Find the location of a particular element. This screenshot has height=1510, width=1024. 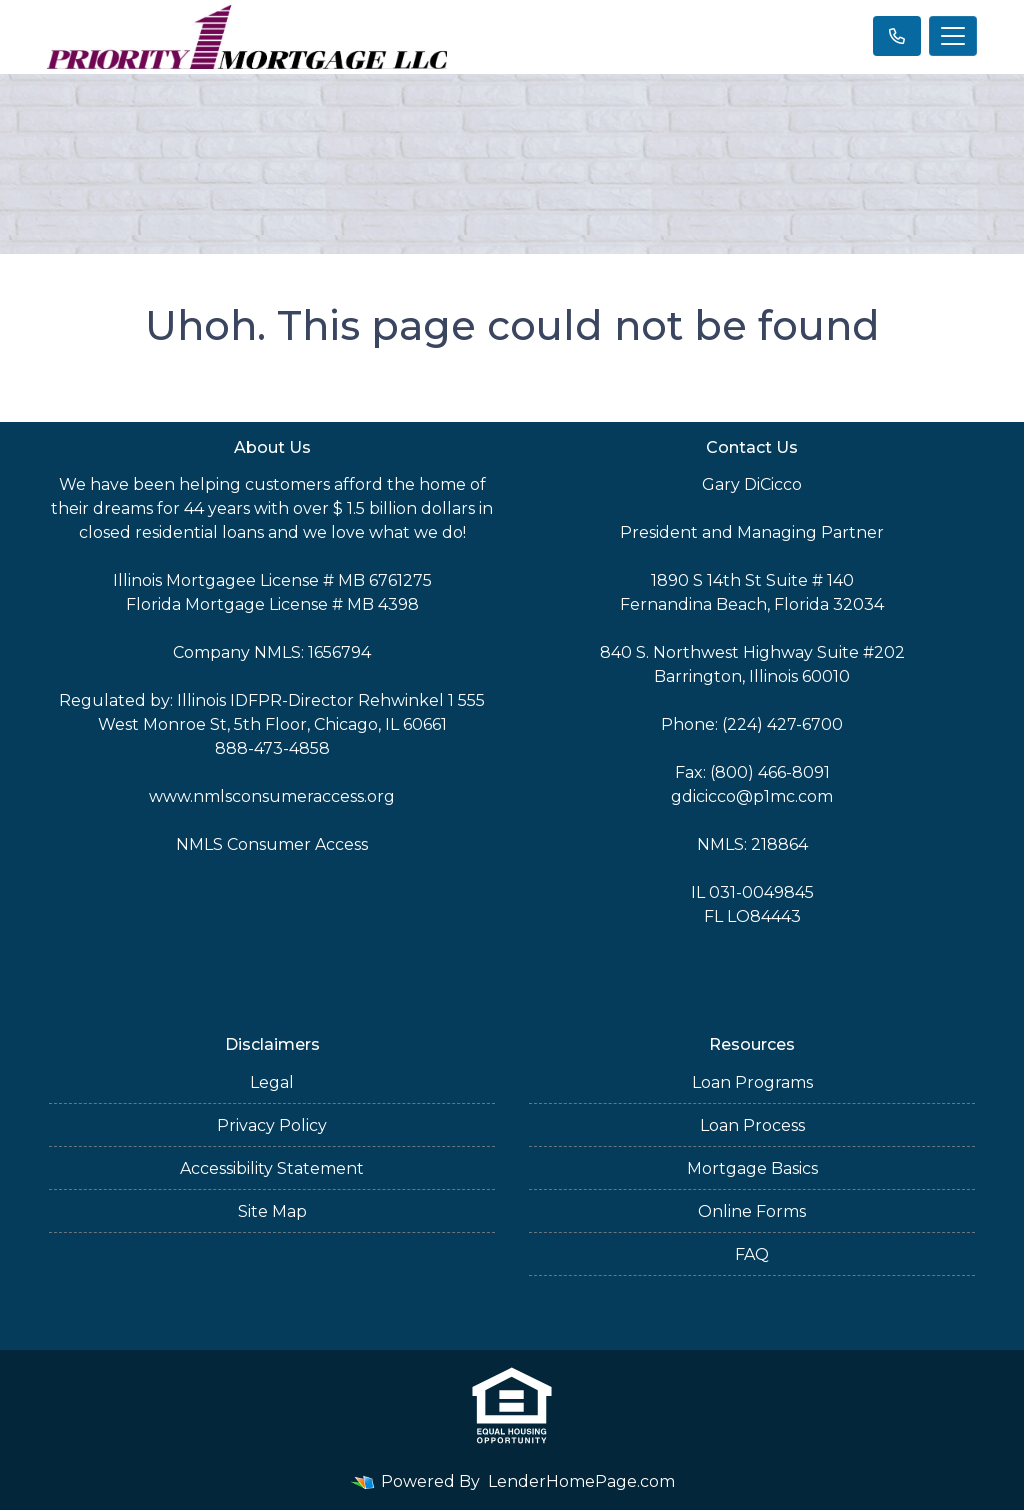

www.nmlsconsumeraccess.org is located at coordinates (272, 796).